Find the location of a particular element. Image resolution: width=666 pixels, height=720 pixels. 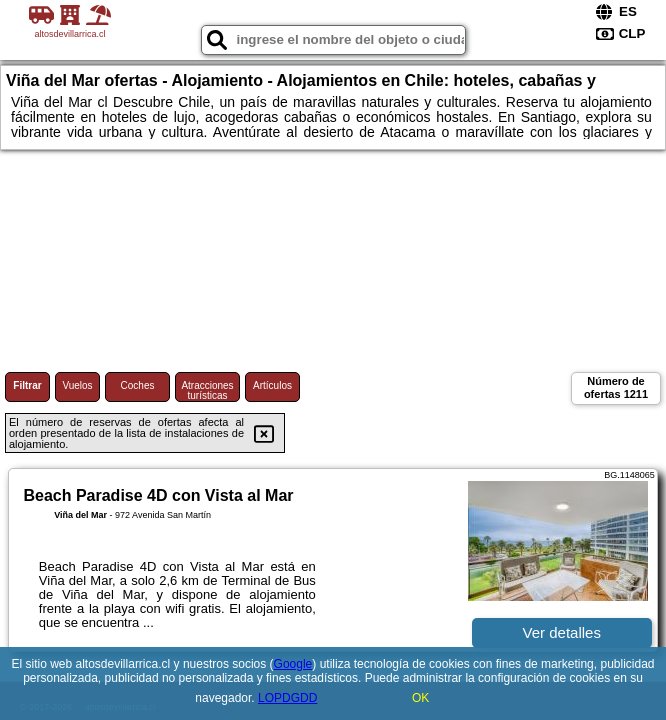

Vuelos is located at coordinates (77, 385).